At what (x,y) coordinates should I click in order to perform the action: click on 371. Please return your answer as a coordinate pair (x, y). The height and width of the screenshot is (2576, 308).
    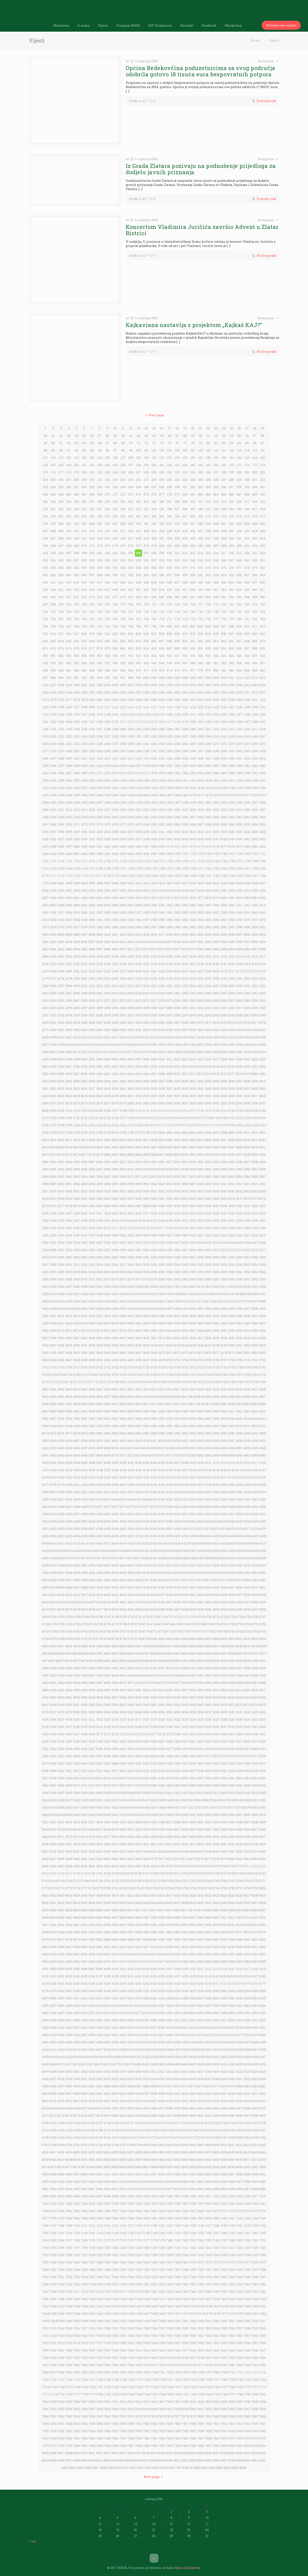
    Looking at the image, I should click on (216, 516).